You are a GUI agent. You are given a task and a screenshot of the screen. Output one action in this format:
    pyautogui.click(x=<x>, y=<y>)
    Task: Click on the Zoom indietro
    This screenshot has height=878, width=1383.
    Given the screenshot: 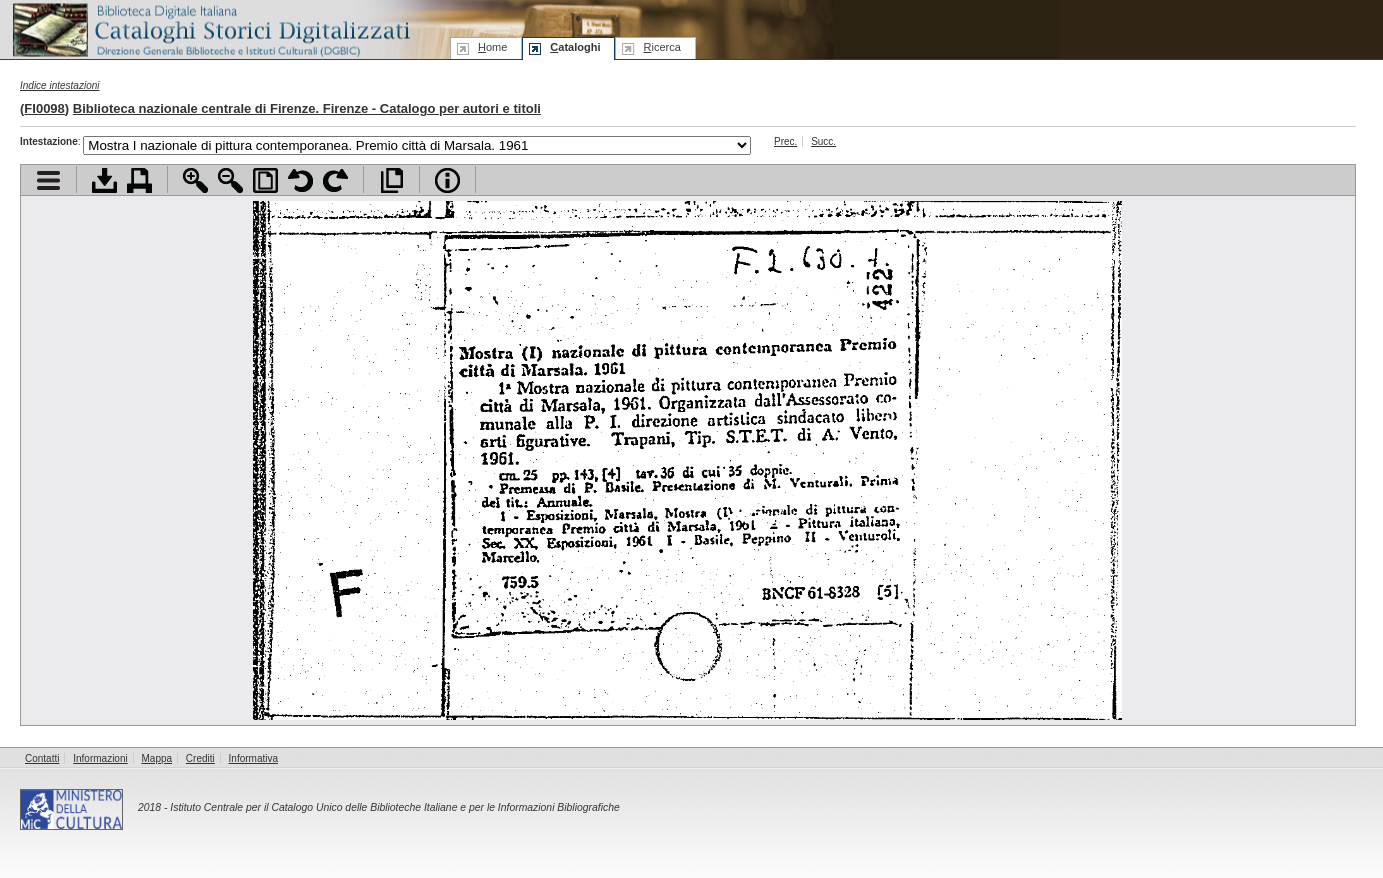 What is the action you would take?
    pyautogui.click(x=230, y=180)
    